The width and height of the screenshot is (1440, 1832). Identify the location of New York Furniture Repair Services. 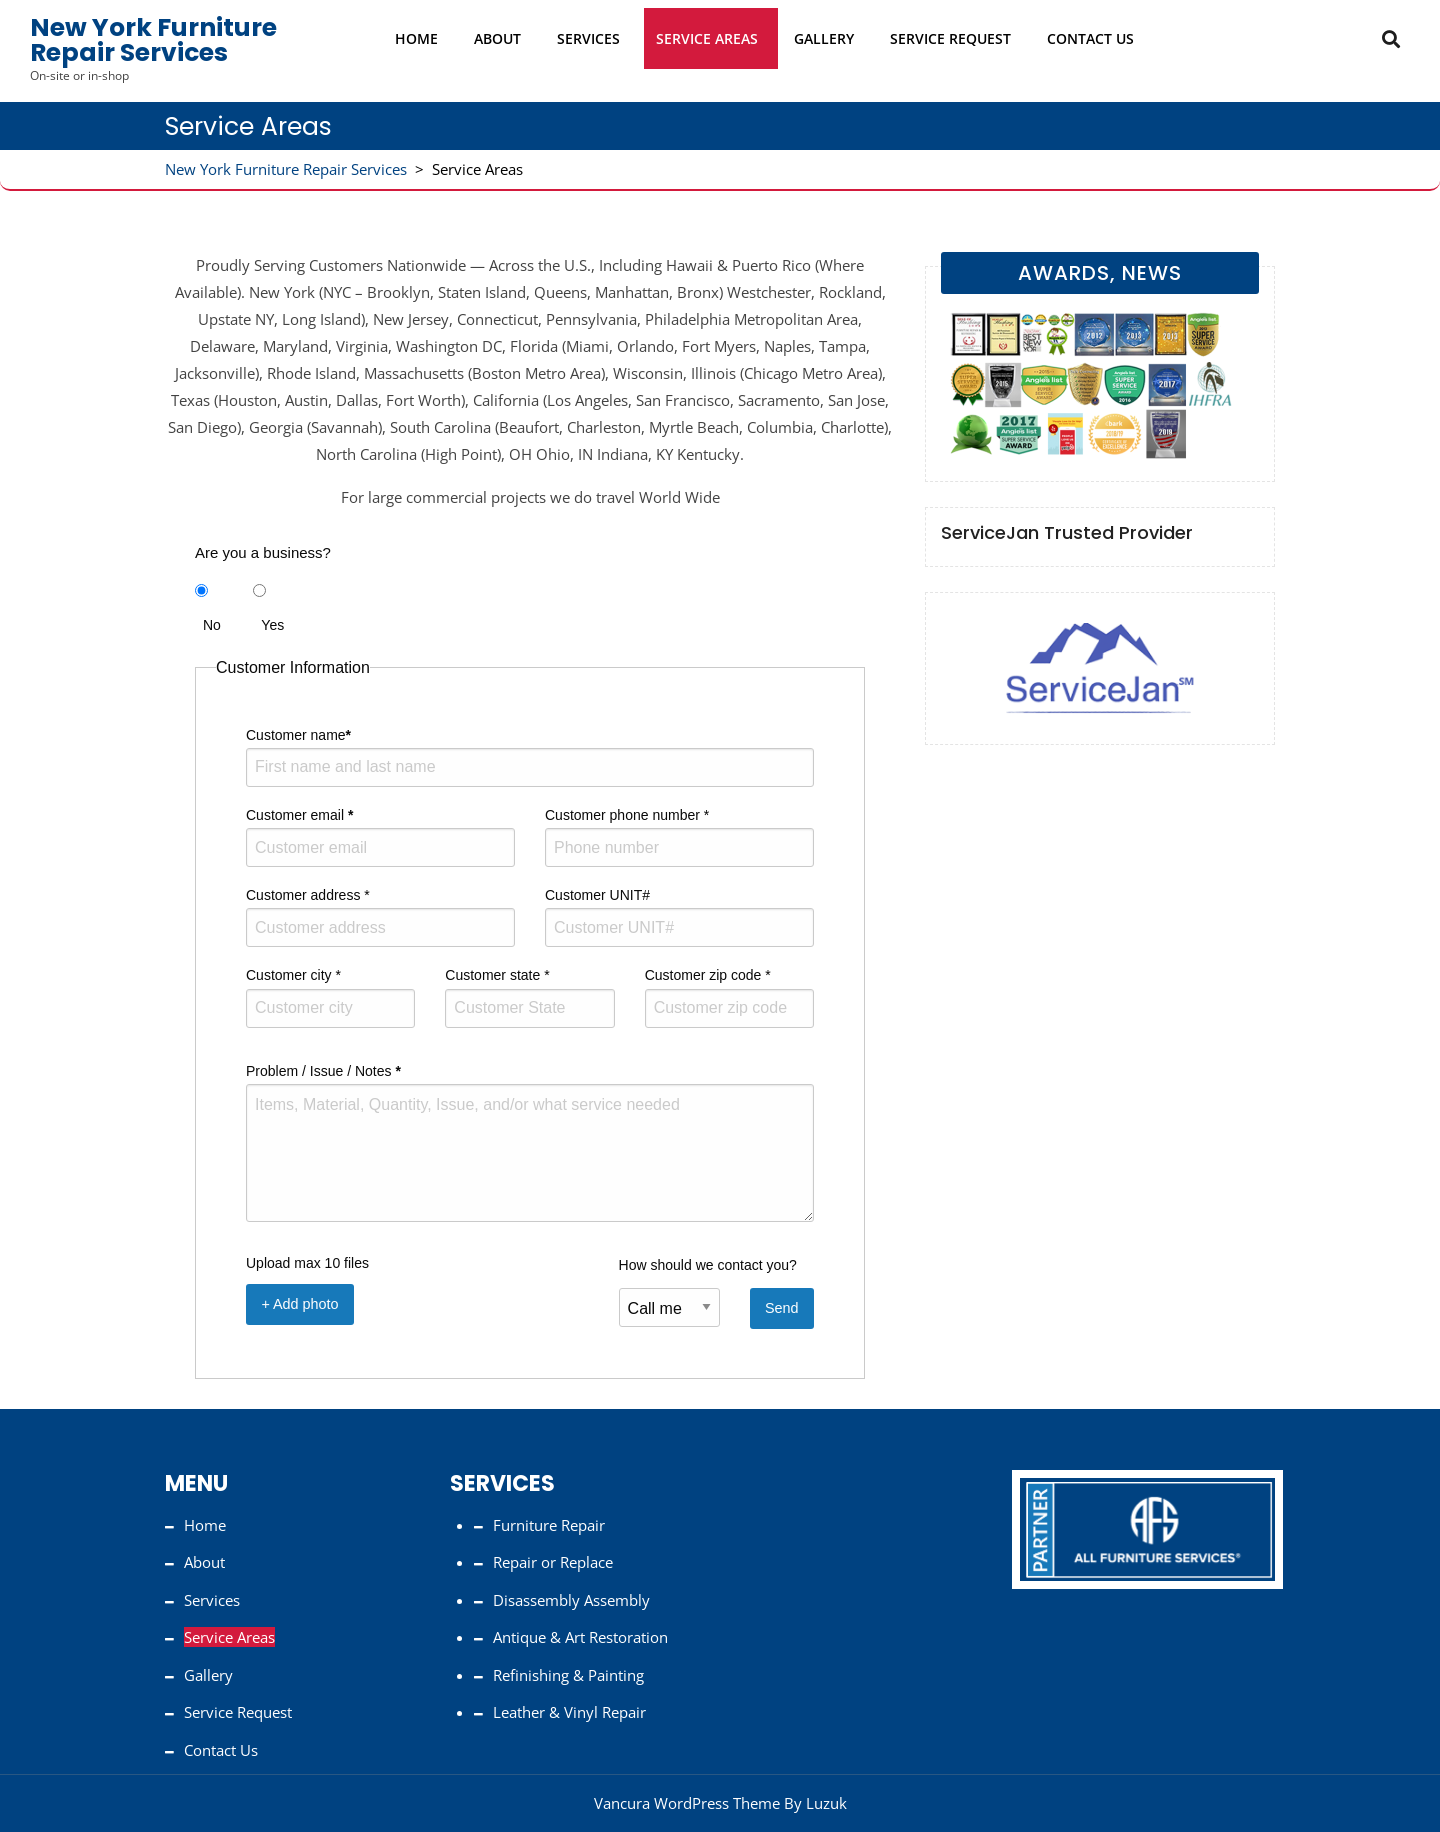
(153, 40).